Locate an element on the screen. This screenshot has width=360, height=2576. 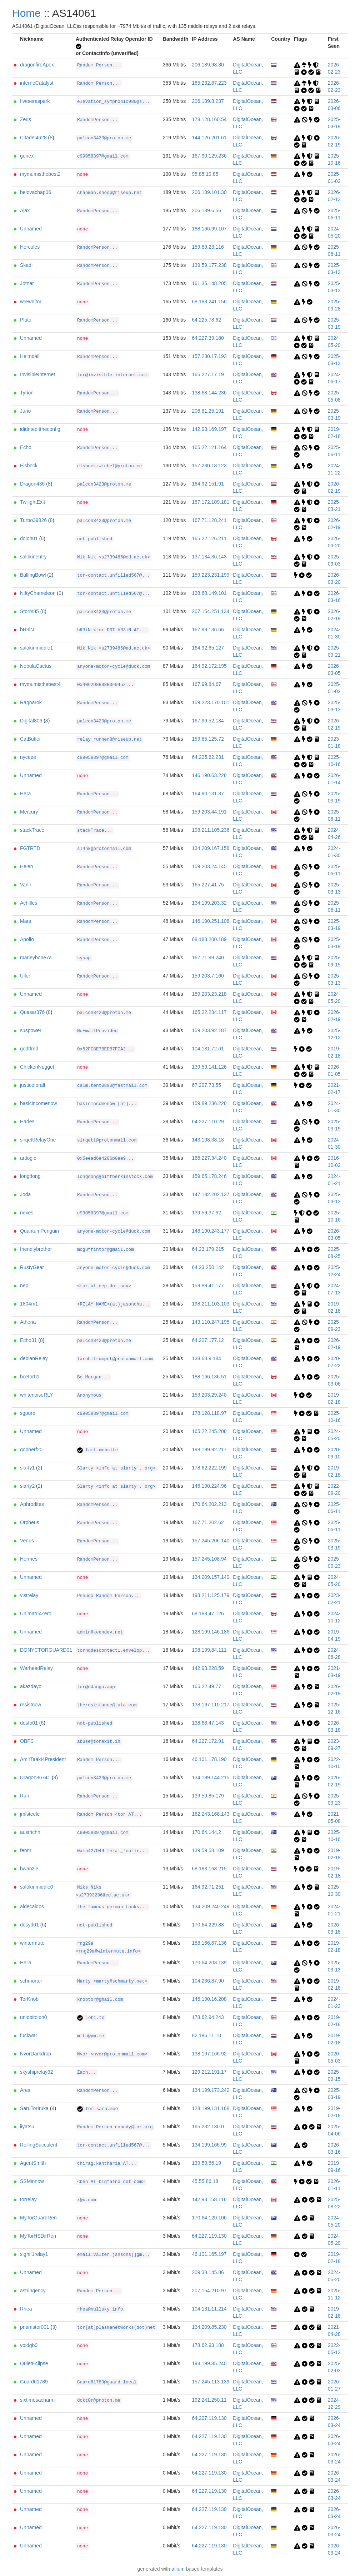
the famous german tanks... is located at coordinates (112, 1907).